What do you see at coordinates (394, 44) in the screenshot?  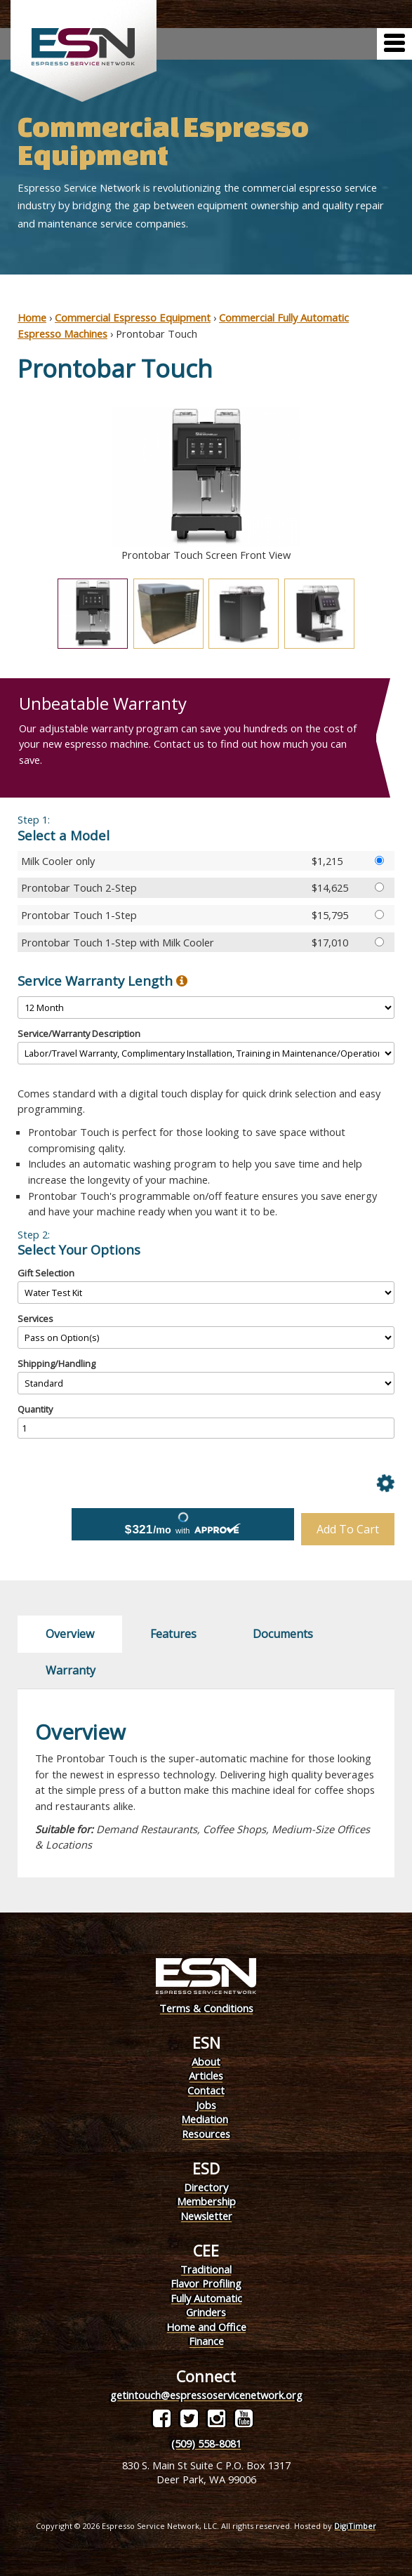 I see `[Menu]` at bounding box center [394, 44].